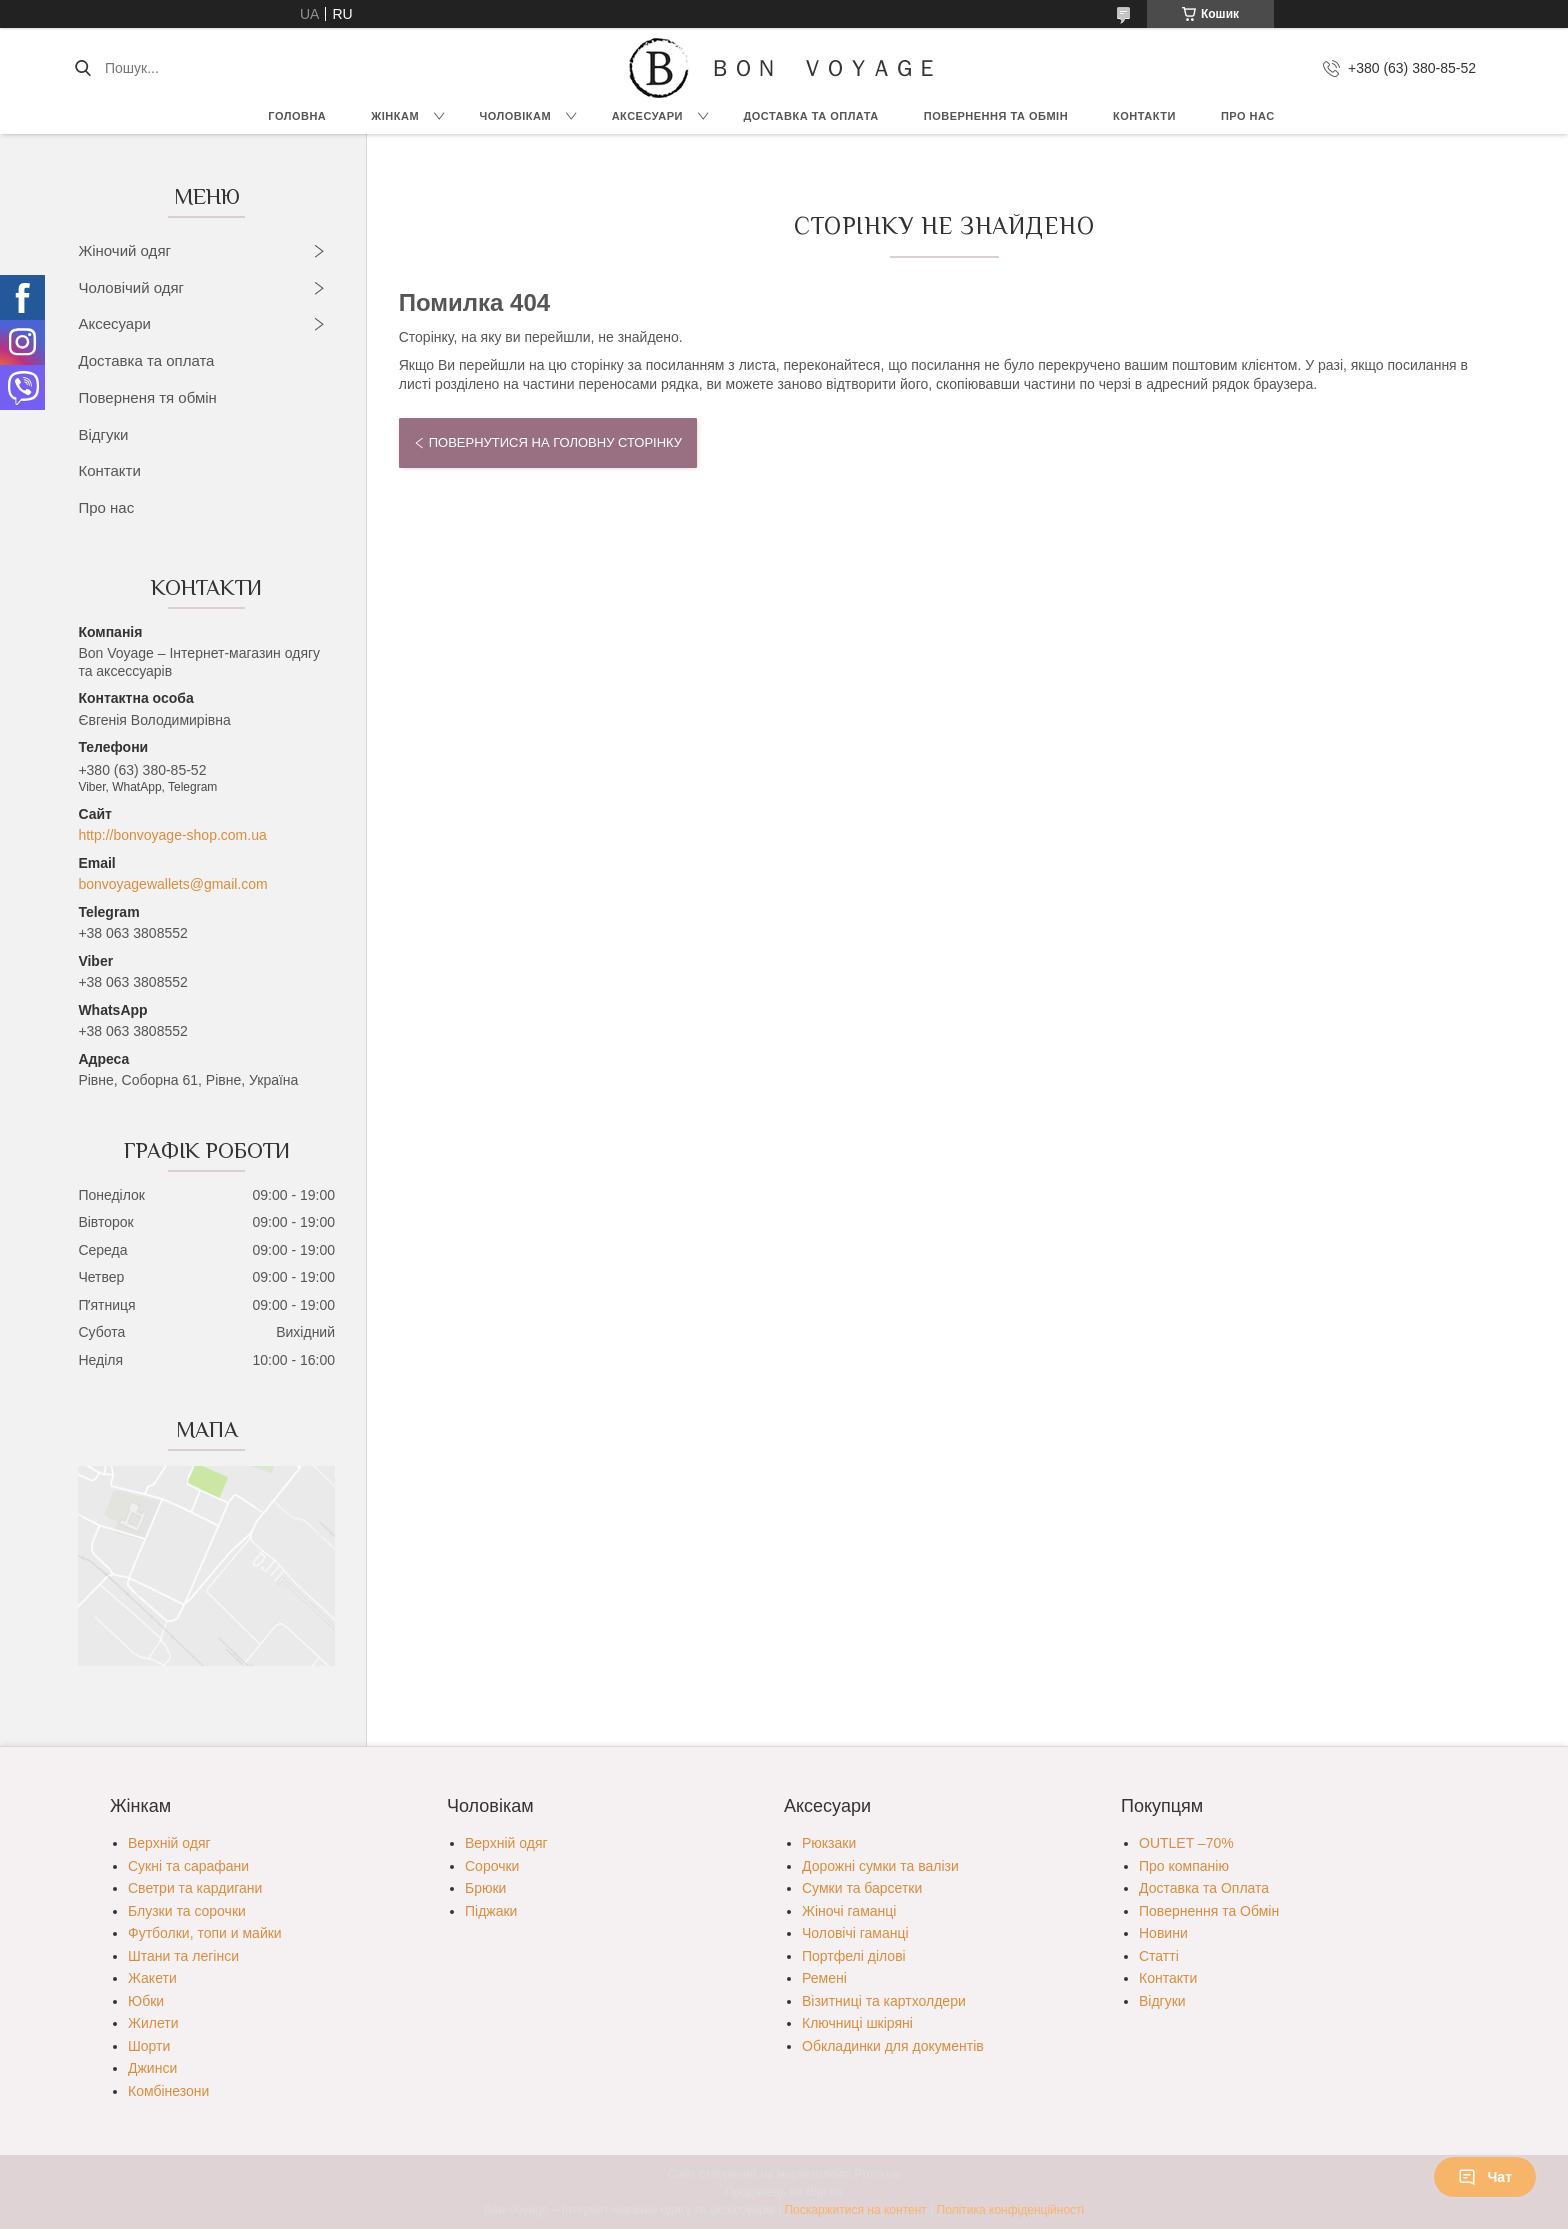 The image size is (1568, 2229). I want to click on Prom.ua, so click(877, 2174).